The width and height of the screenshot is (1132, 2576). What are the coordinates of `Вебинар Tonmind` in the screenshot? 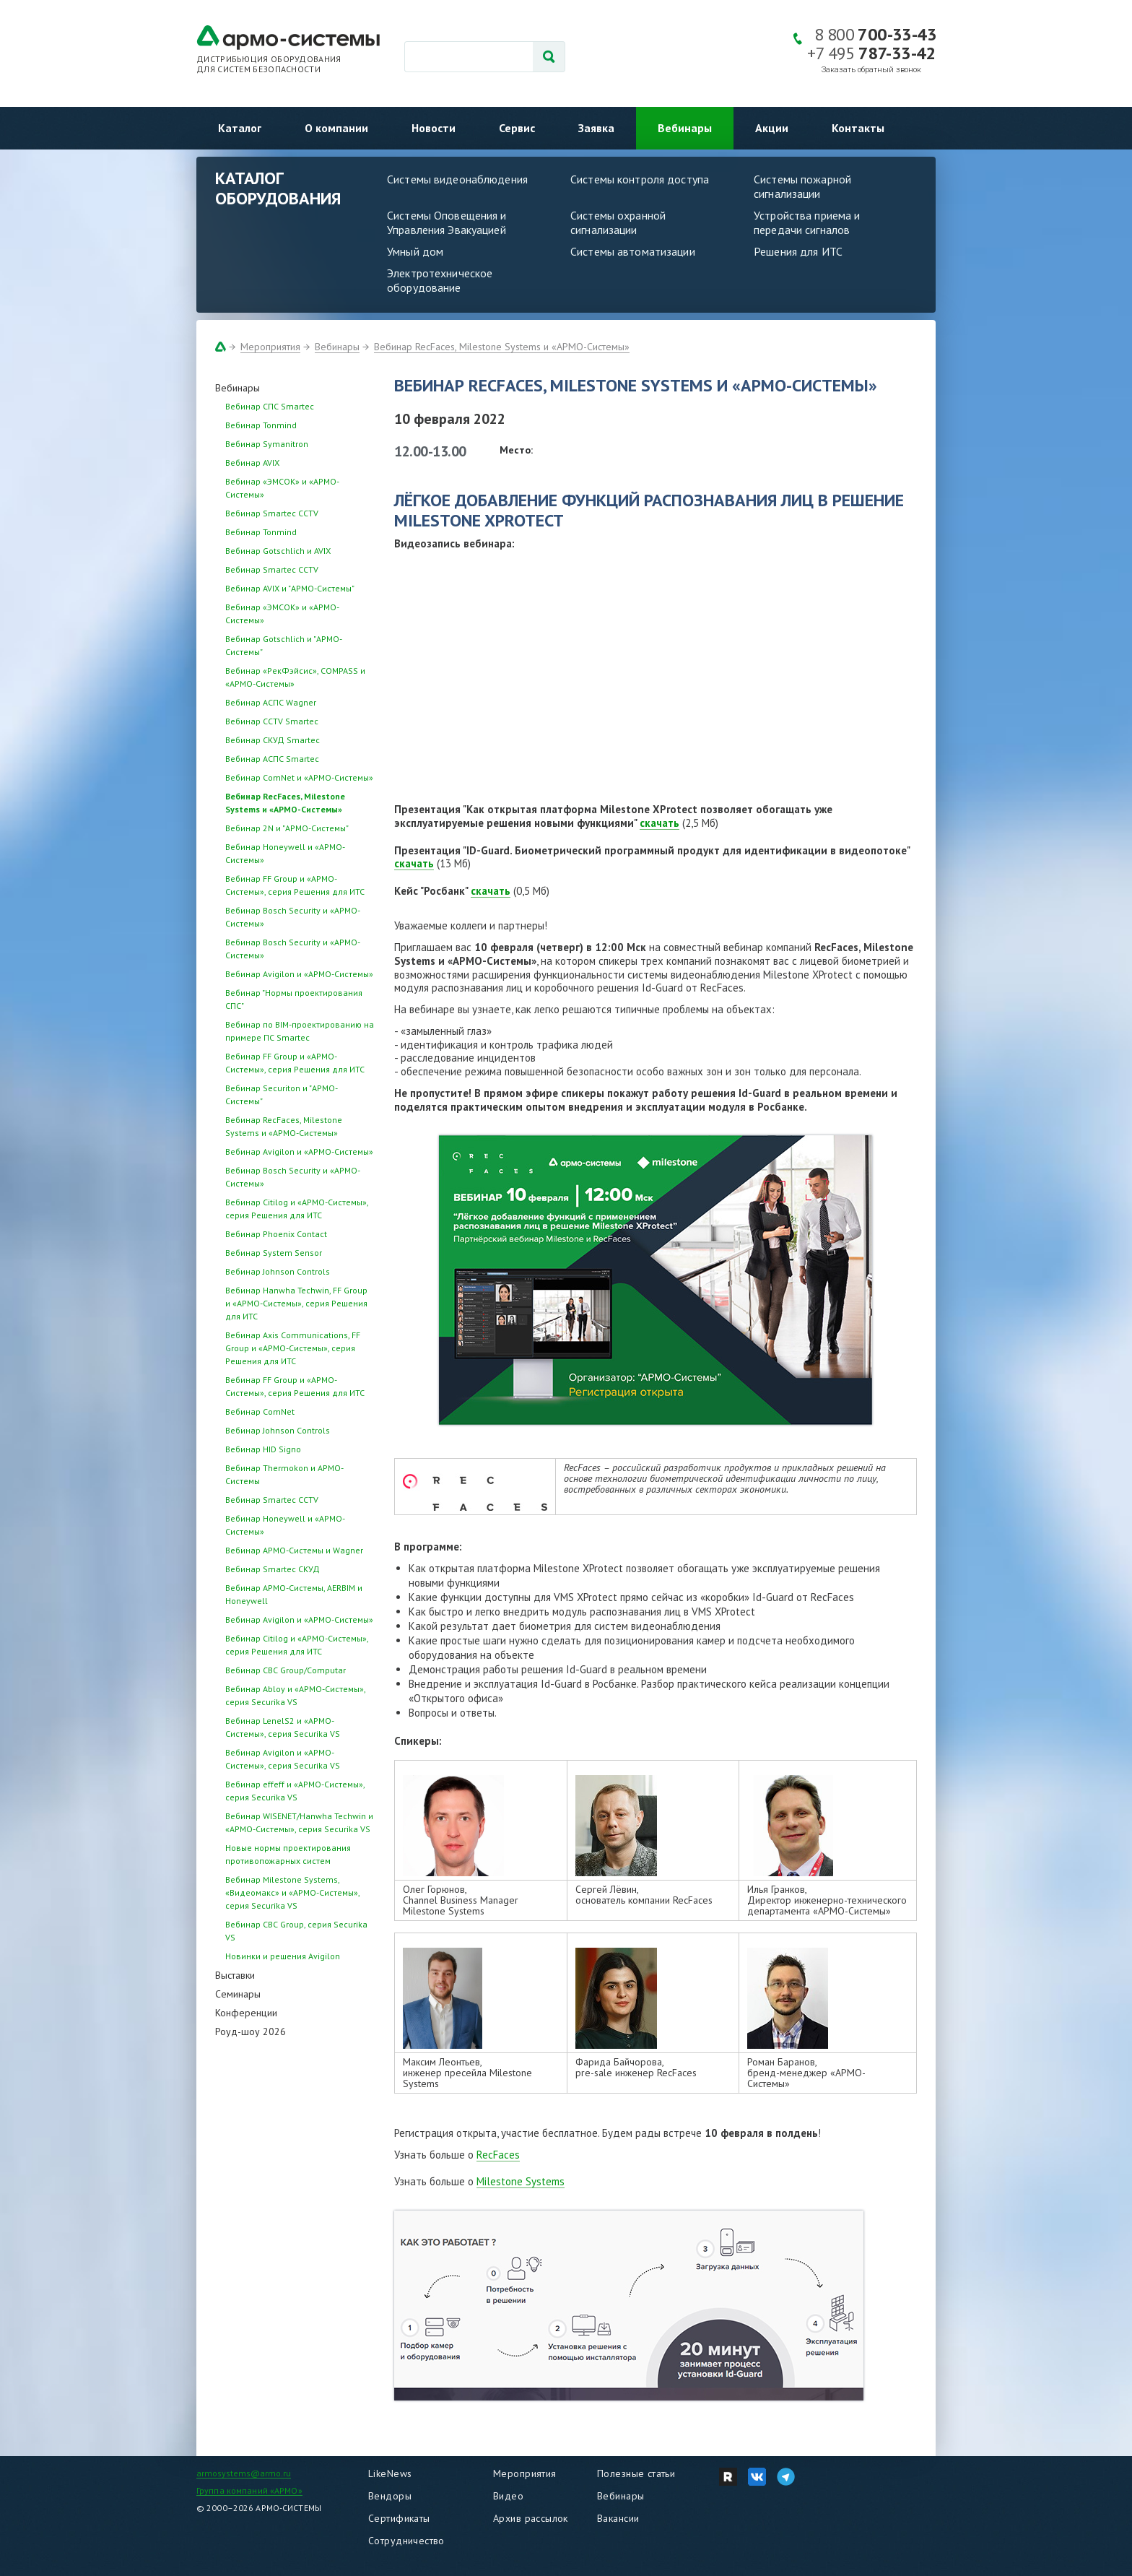 It's located at (261, 425).